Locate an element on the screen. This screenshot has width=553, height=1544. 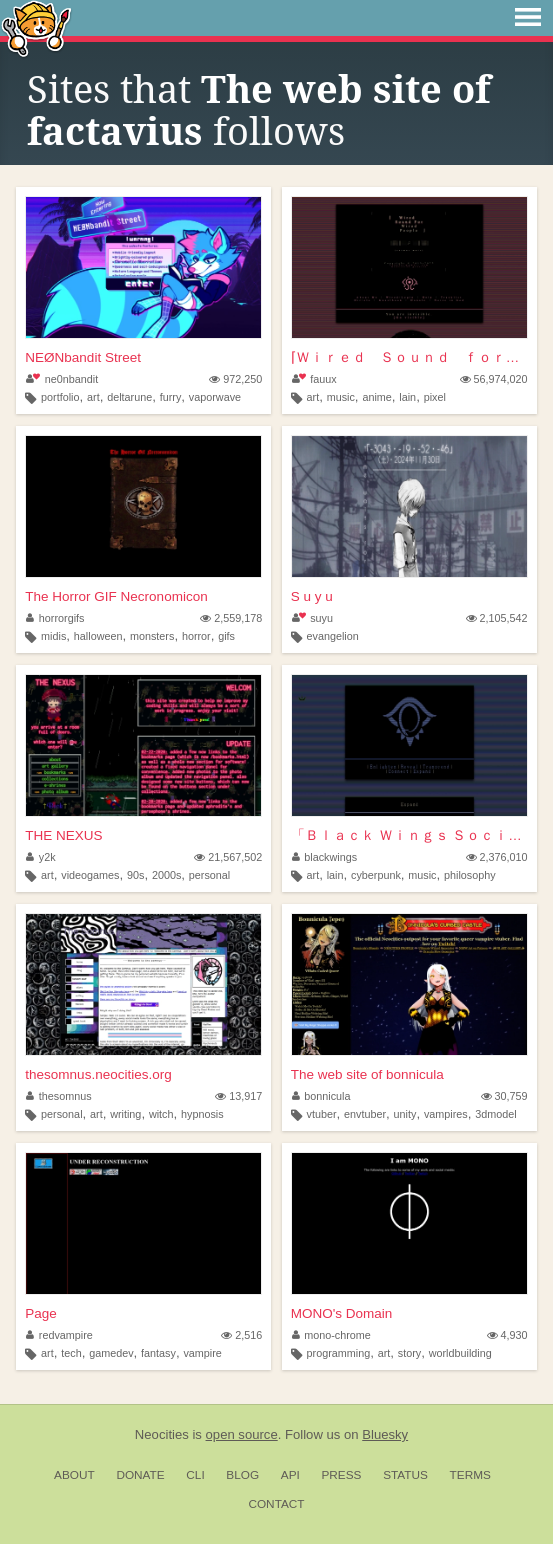
21,567,502 is located at coordinates (228, 857).